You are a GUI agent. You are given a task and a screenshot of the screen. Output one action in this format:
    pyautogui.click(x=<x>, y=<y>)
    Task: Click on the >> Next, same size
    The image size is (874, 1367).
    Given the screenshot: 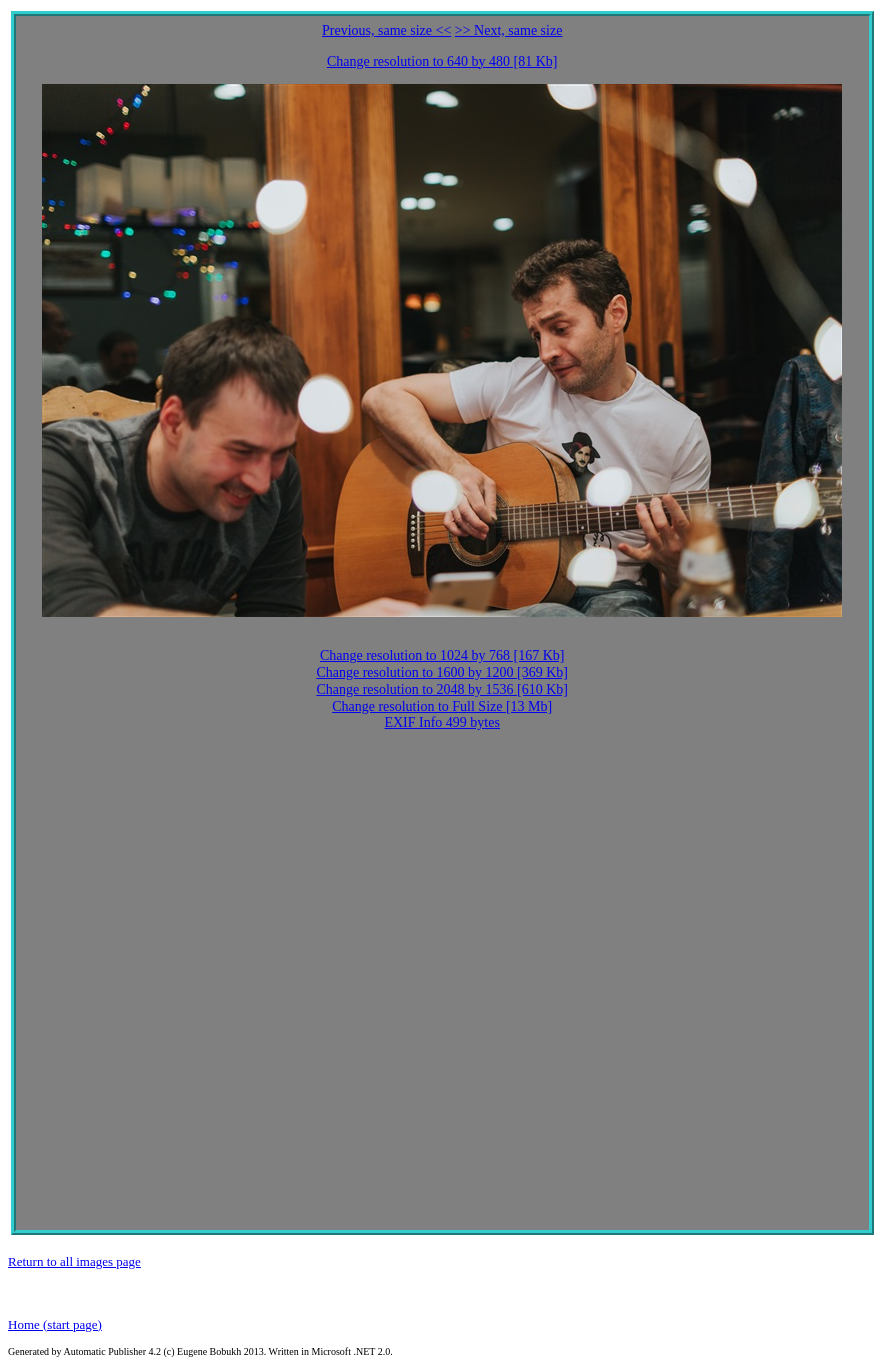 What is the action you would take?
    pyautogui.click(x=509, y=30)
    